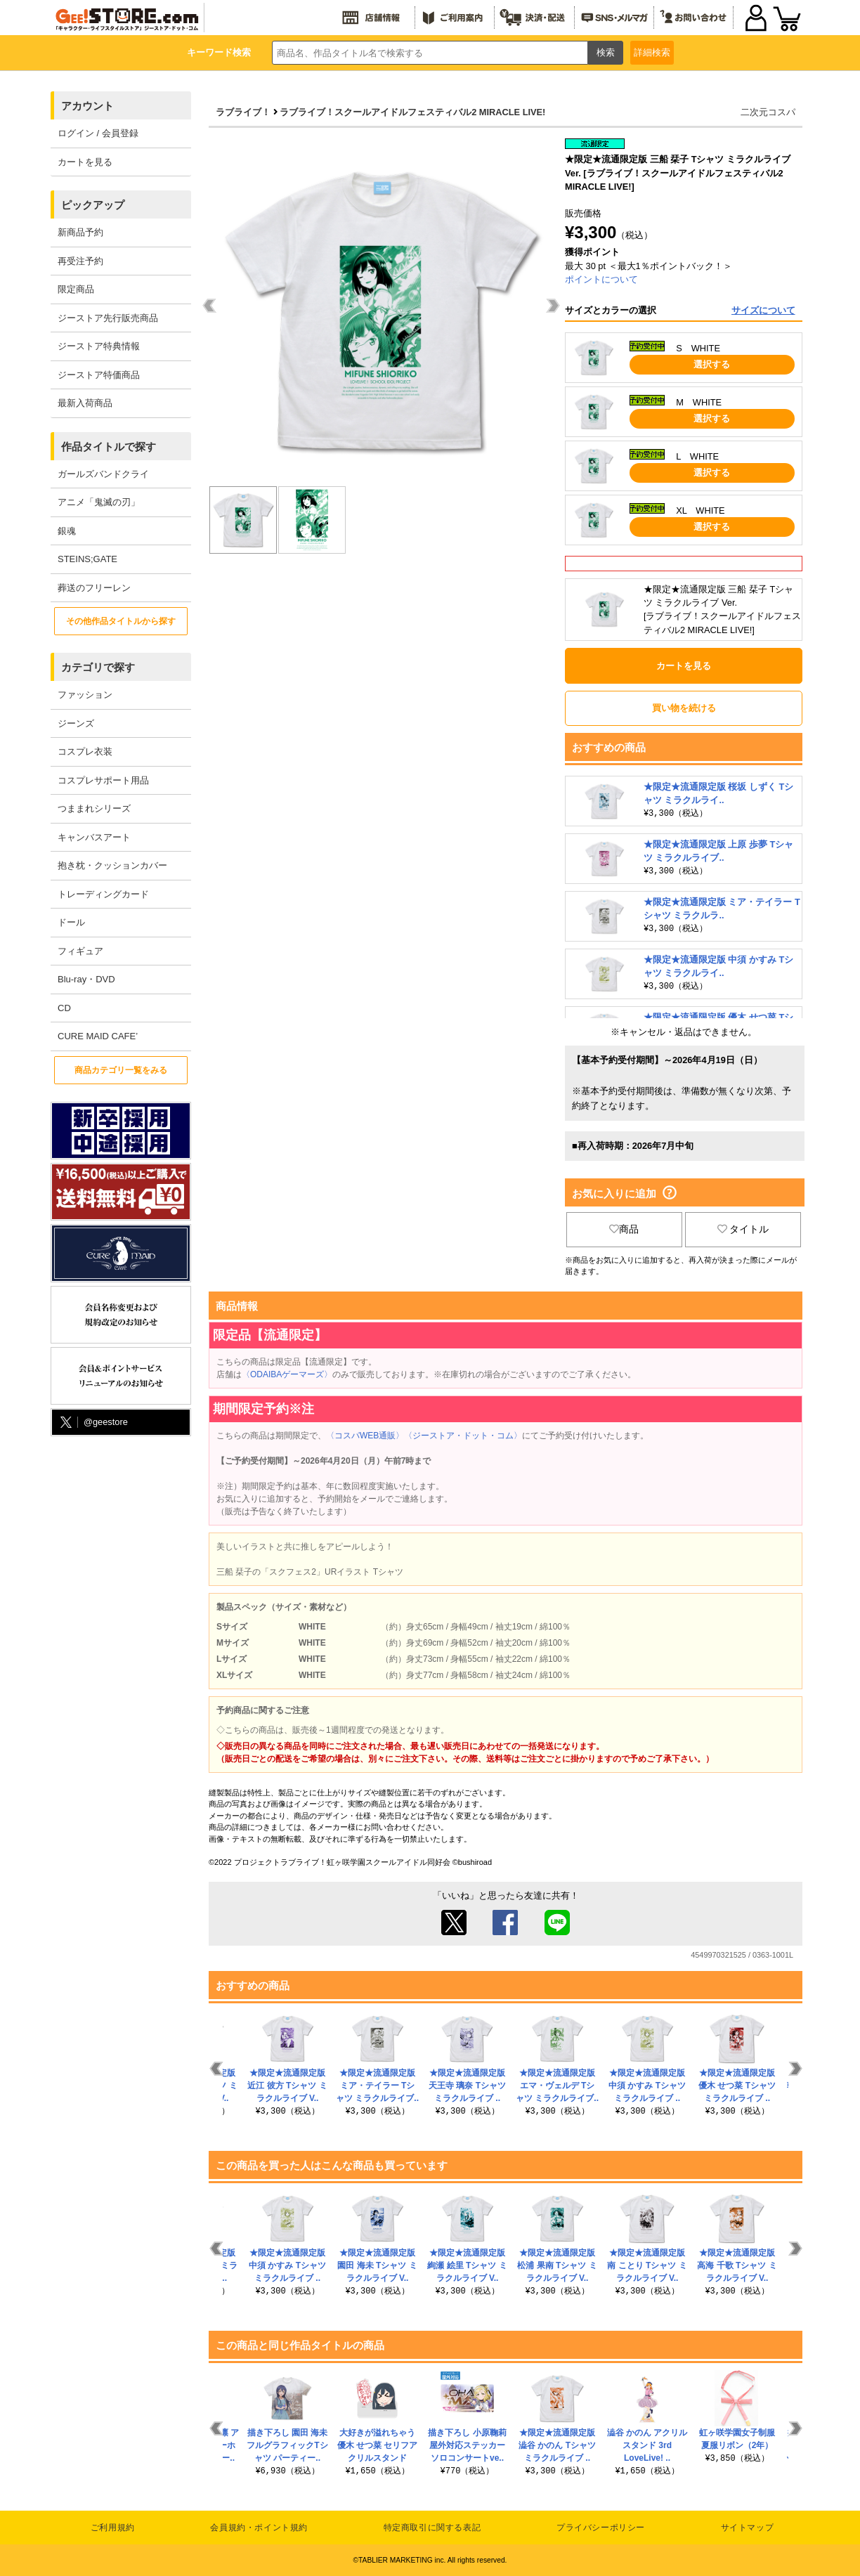 This screenshot has width=860, height=2576. What do you see at coordinates (287, 1374) in the screenshot?
I see `〈ODAIBAゲーマーズ〉` at bounding box center [287, 1374].